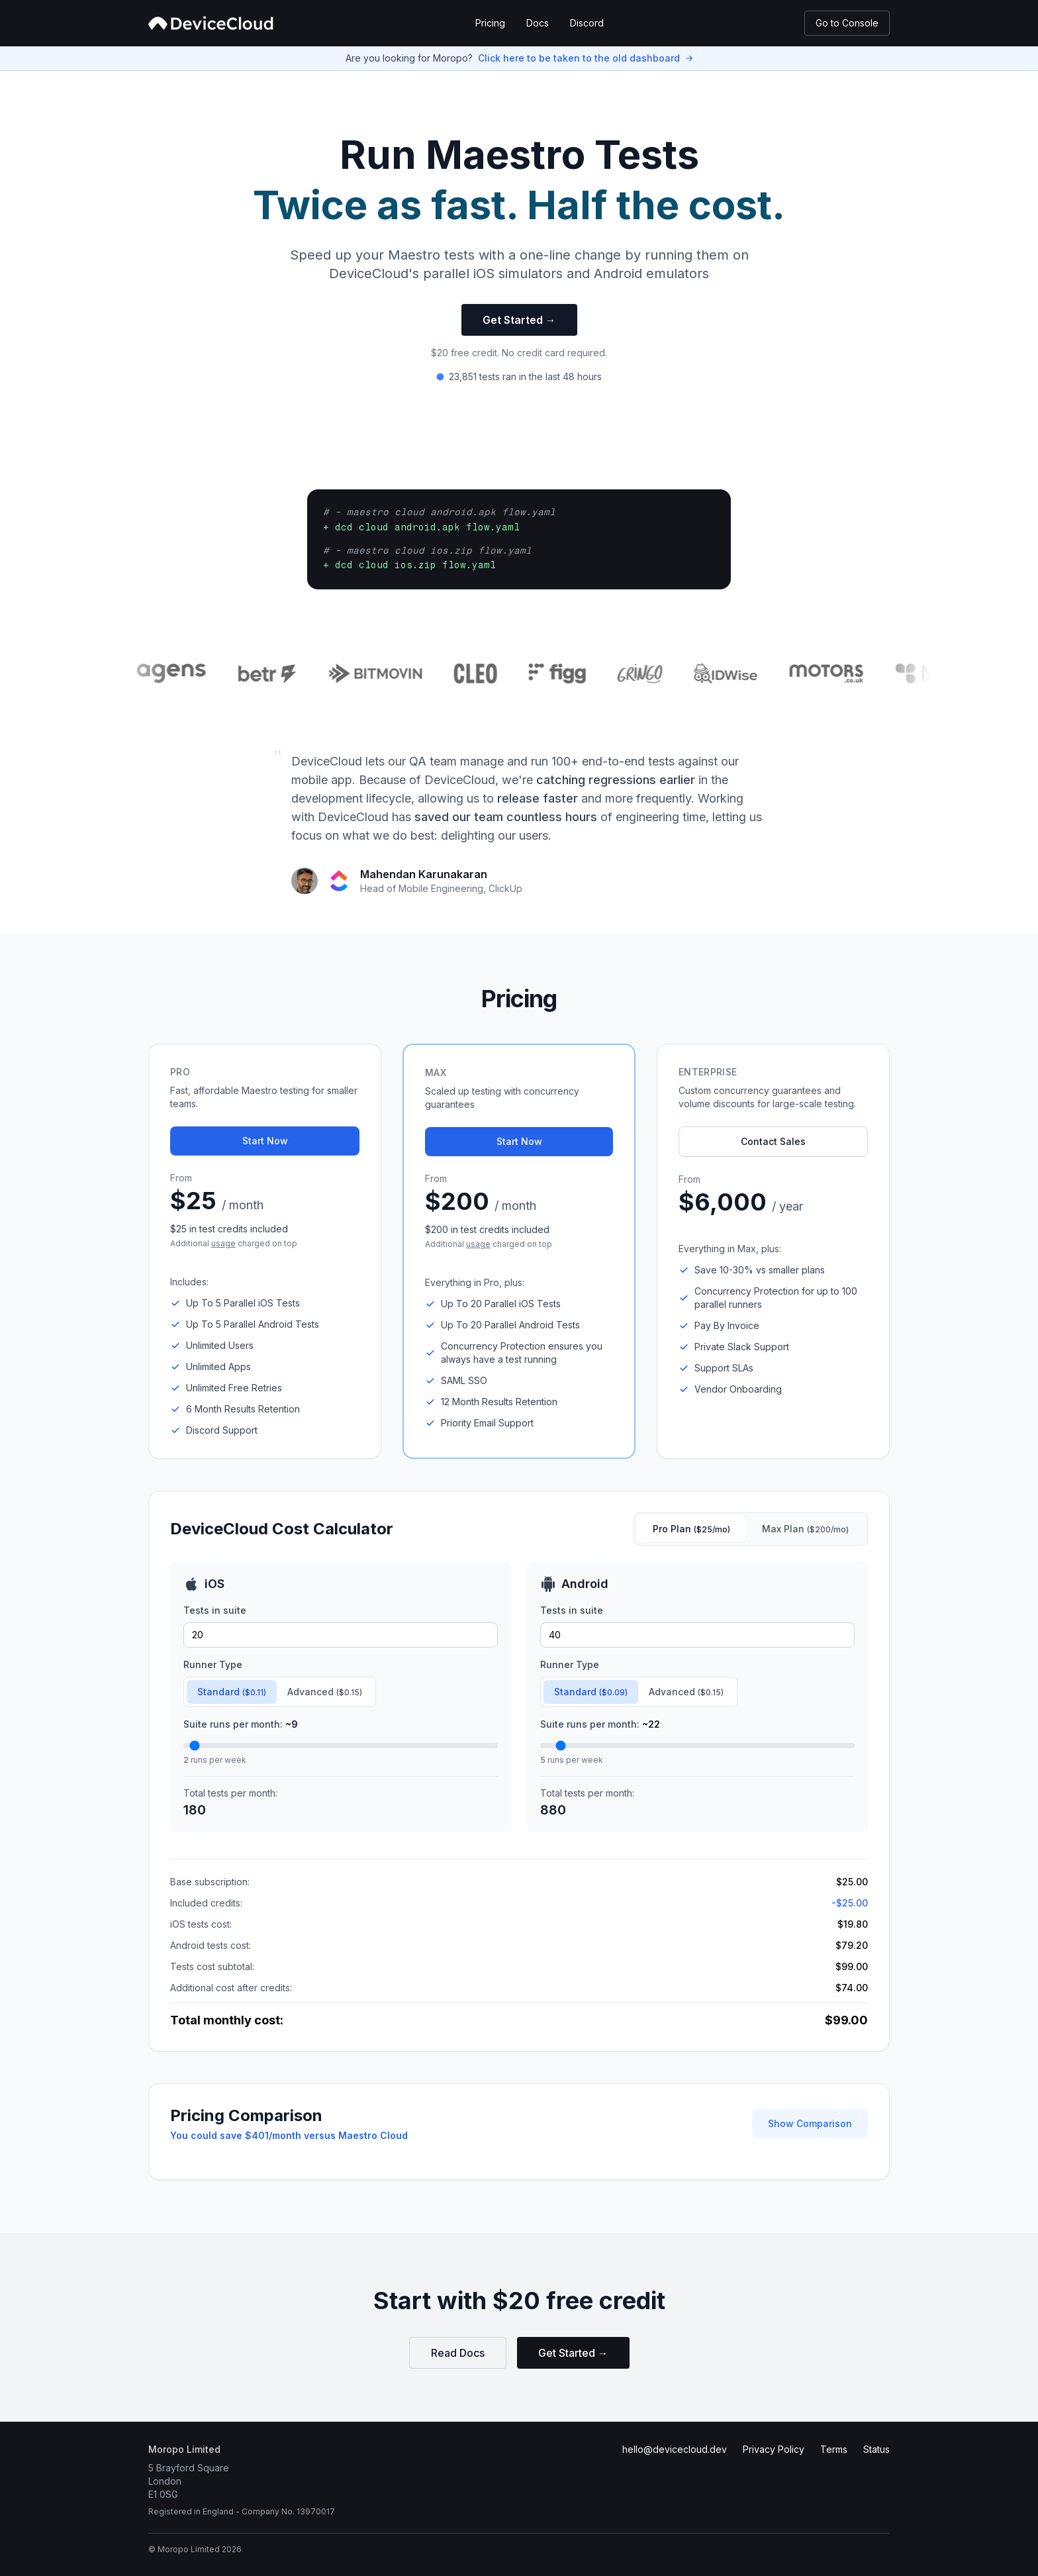 The height and width of the screenshot is (2576, 1038). Describe the element at coordinates (773, 2449) in the screenshot. I see `Privacy Policy` at that location.